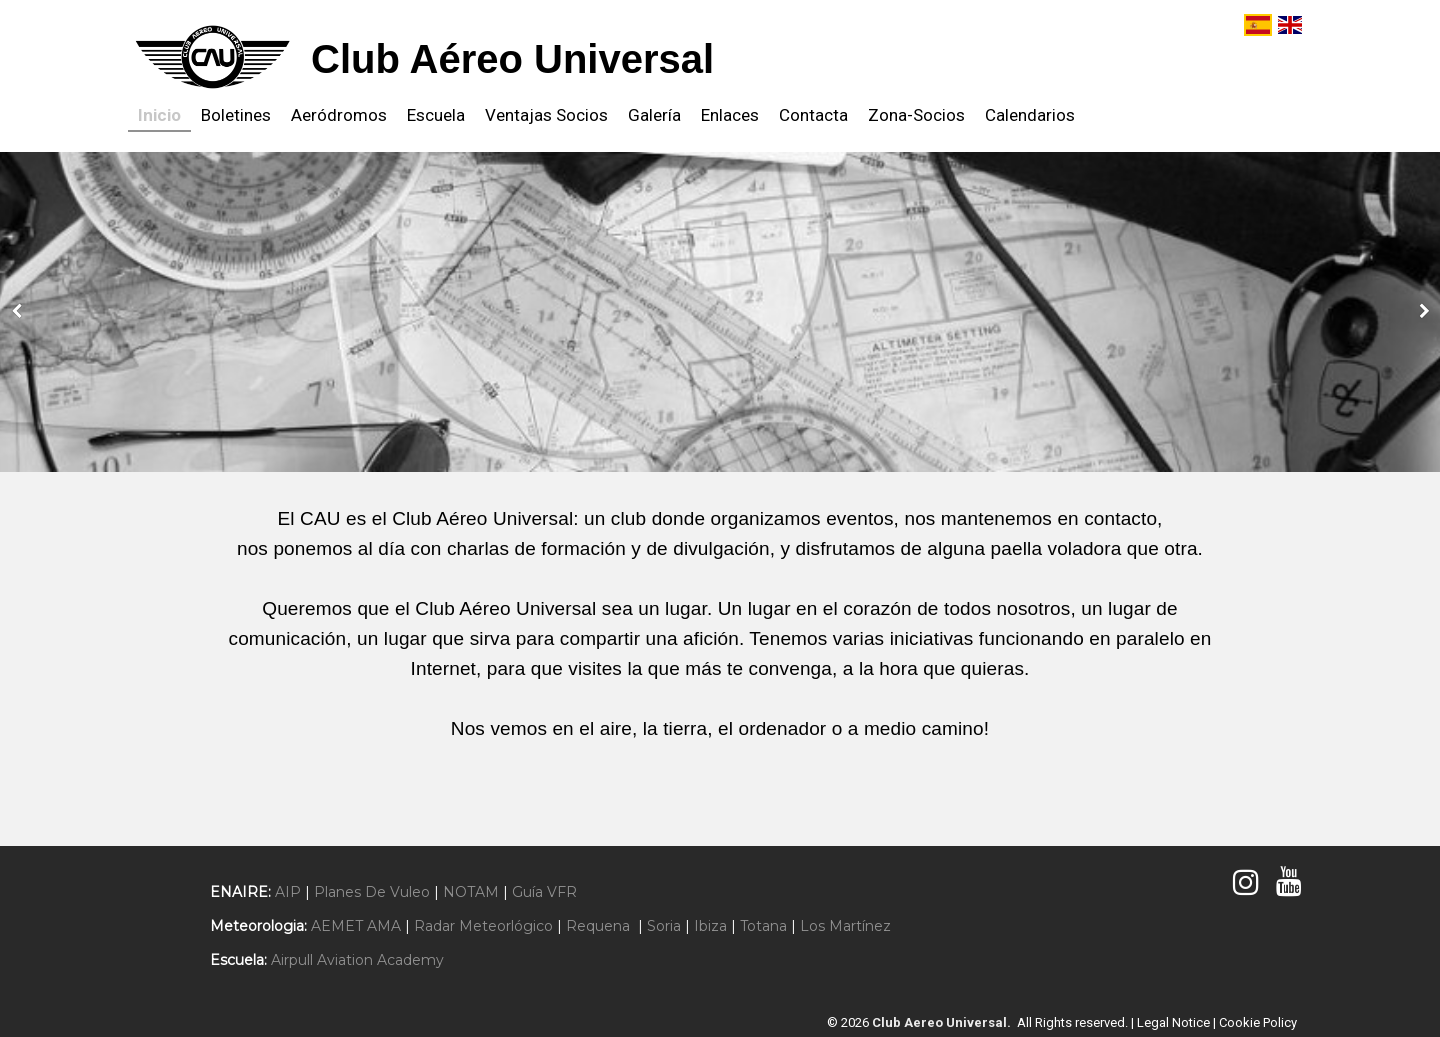 The image size is (1440, 1037). Describe the element at coordinates (730, 115) in the screenshot. I see `Enlaces` at that location.